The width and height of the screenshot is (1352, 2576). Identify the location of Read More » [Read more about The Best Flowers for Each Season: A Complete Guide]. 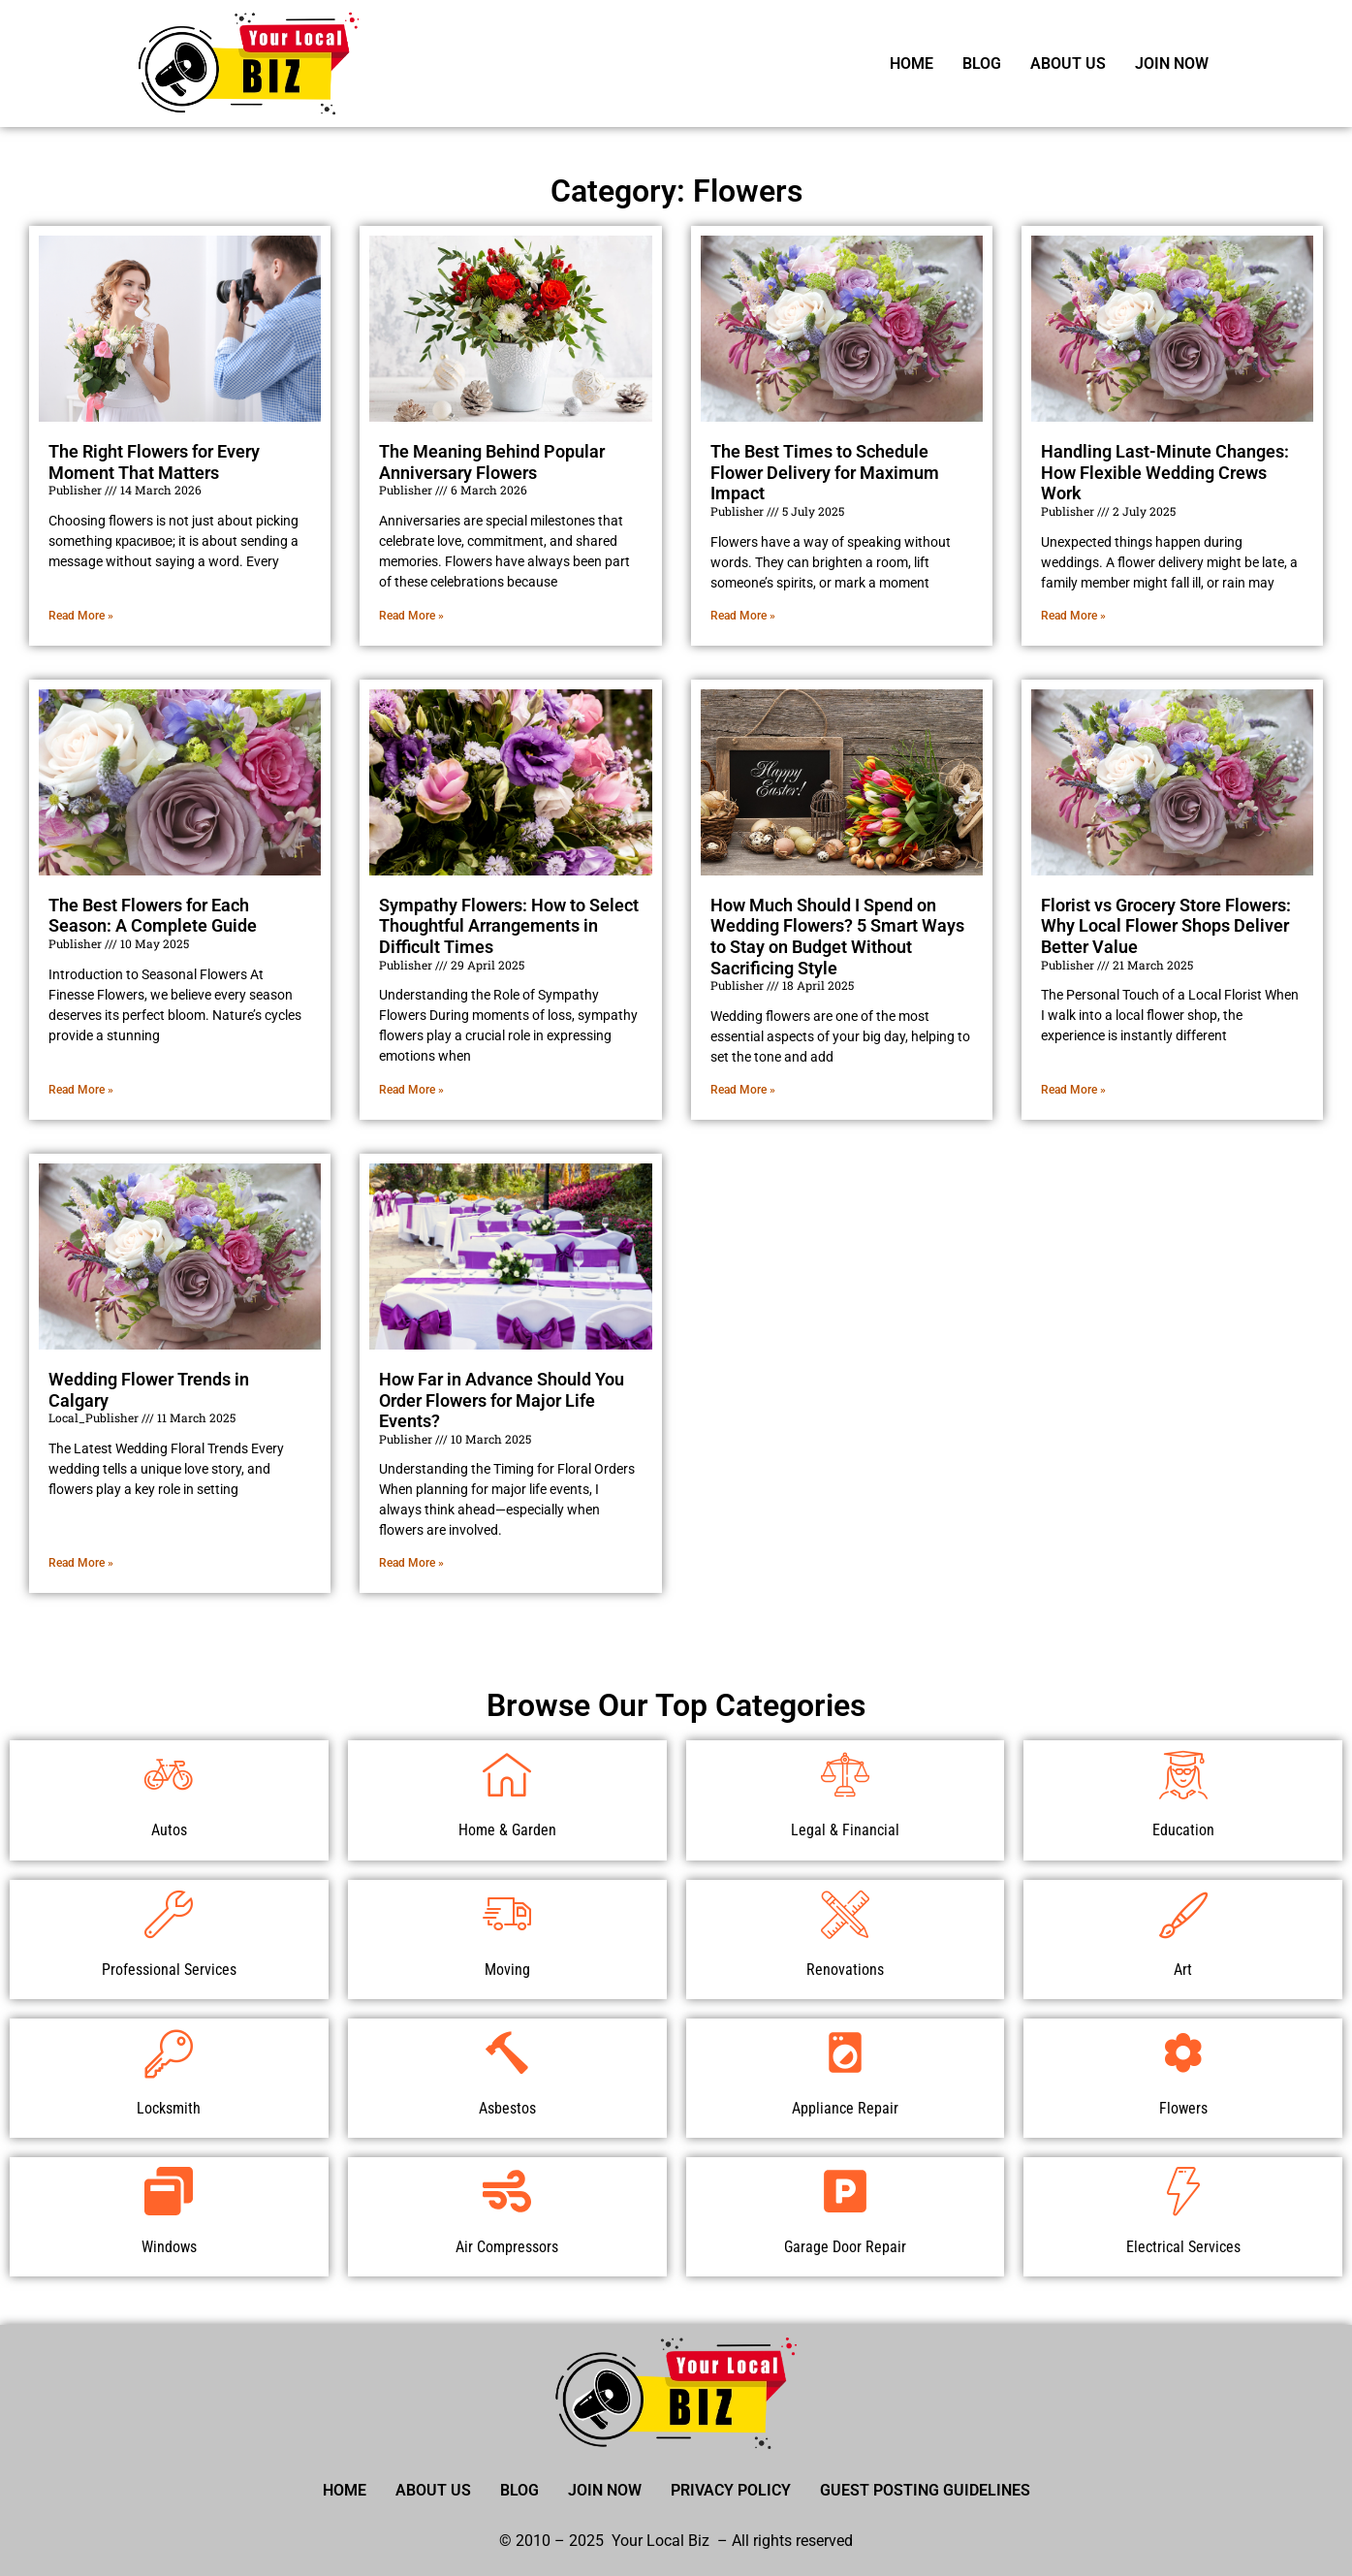
(80, 1090).